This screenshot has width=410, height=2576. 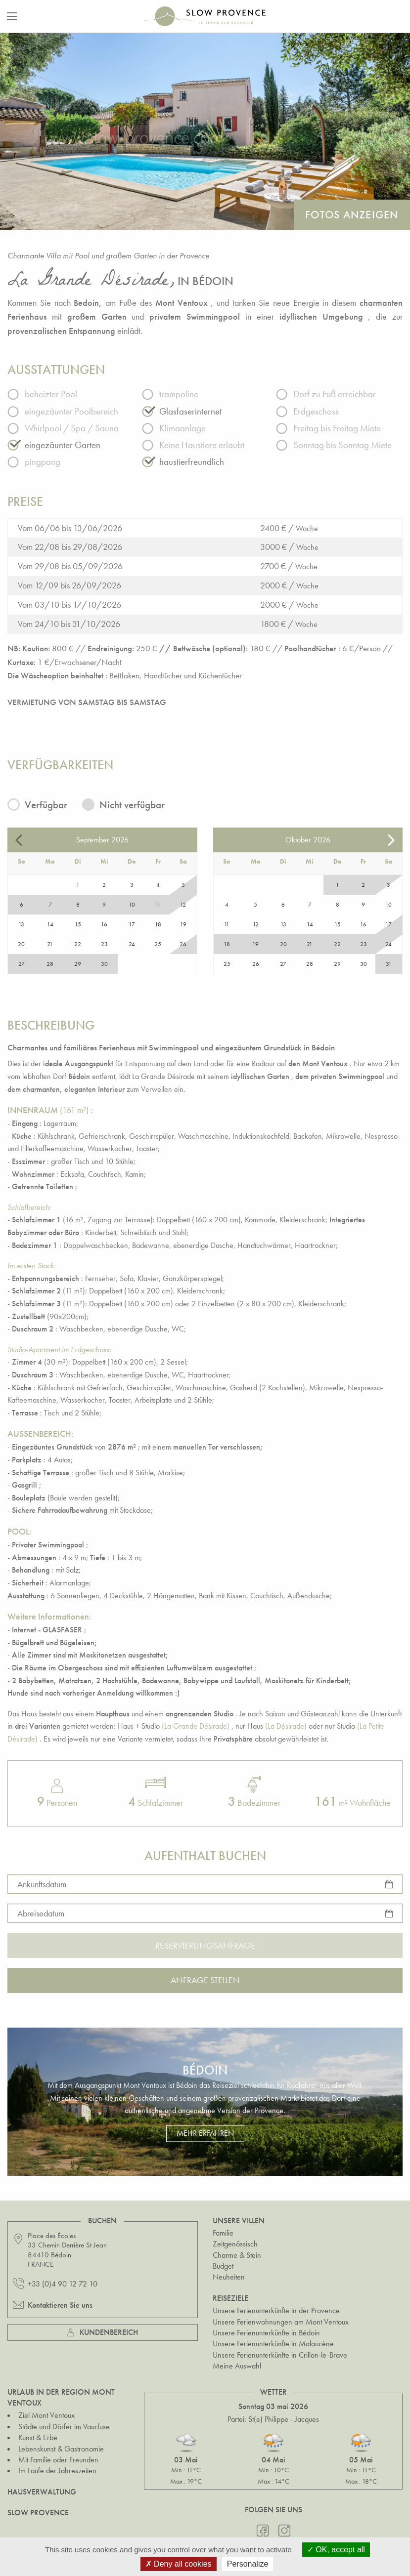 I want to click on Hausverwaltung, so click(x=41, y=2492).